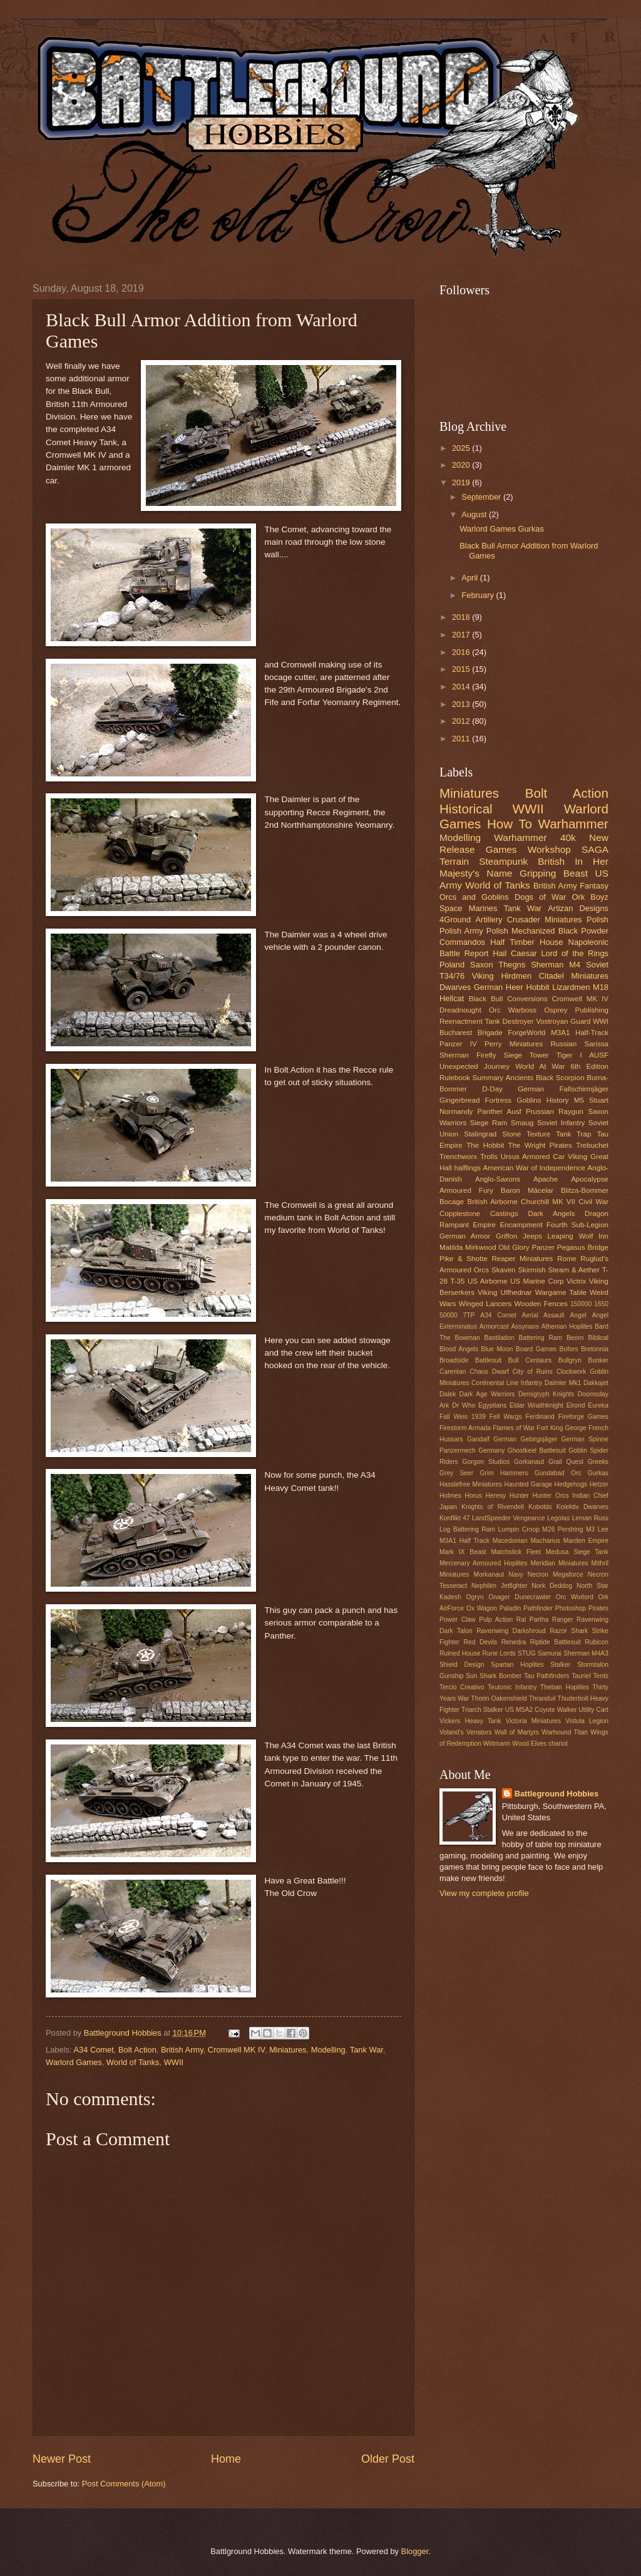  Describe the element at coordinates (448, 1506) in the screenshot. I see `Japan` at that location.